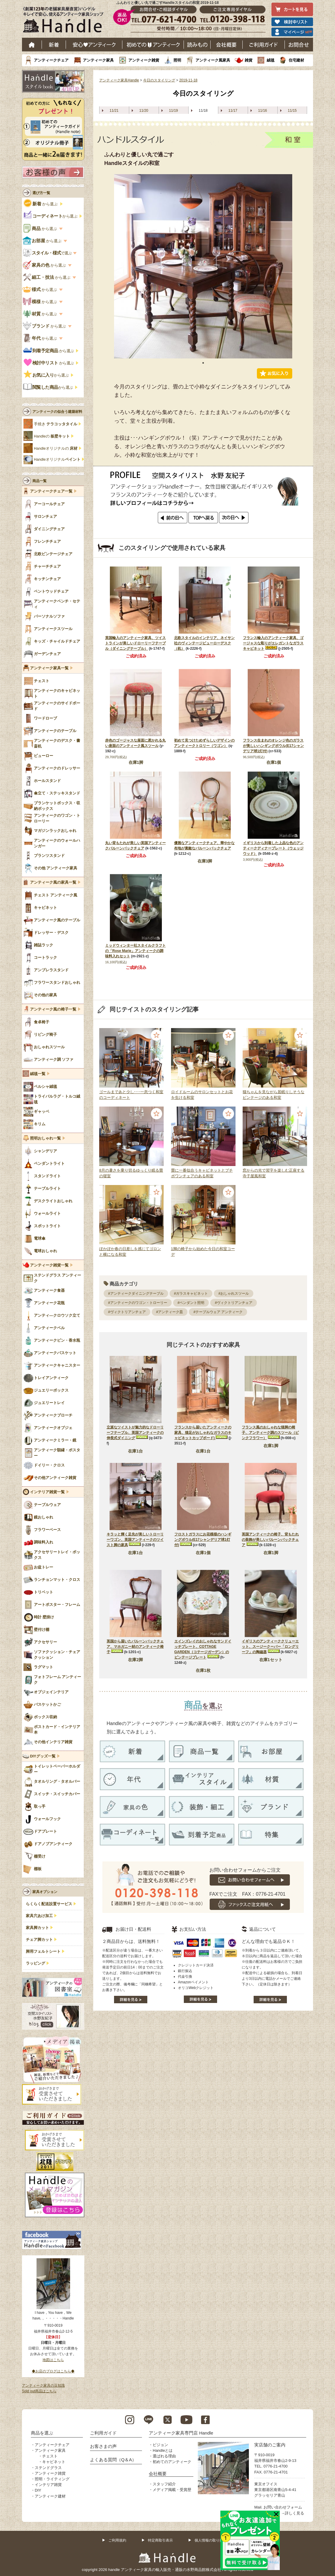 The height and width of the screenshot is (2576, 335). What do you see at coordinates (273, 643) in the screenshot?
I see `フランス輸入のアンティーク家具、ゴージャスな彫りがエレガントなガラスキャビネット` at bounding box center [273, 643].